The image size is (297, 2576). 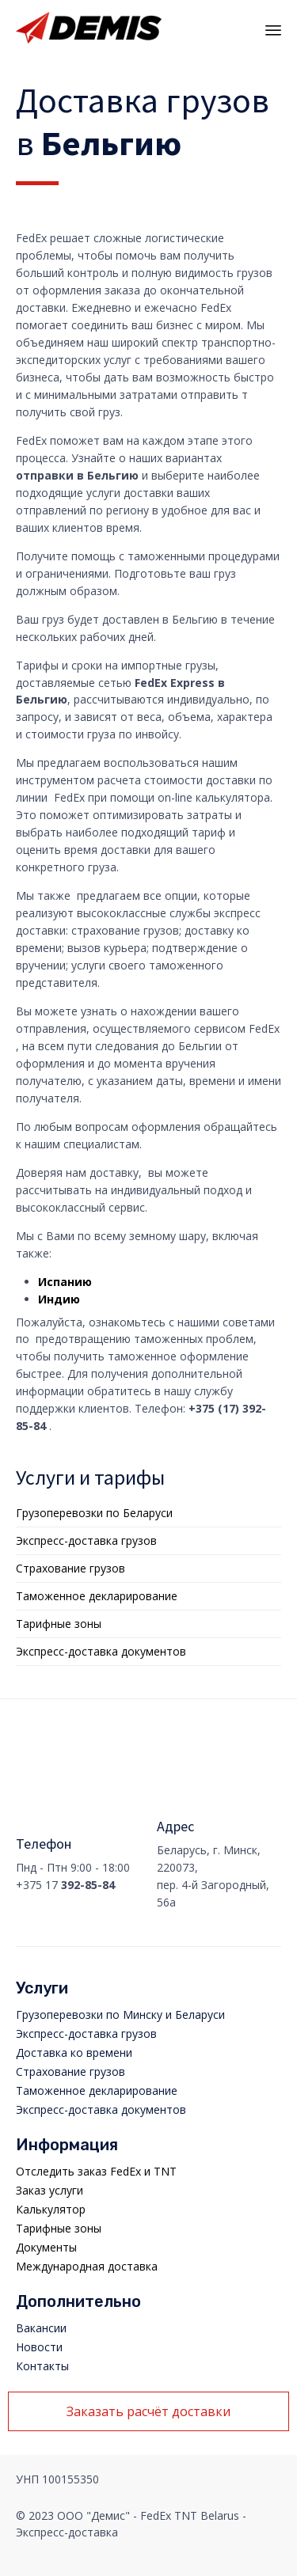 What do you see at coordinates (96, 2171) in the screenshot?
I see `Отследить заказ FedEx и TNT` at bounding box center [96, 2171].